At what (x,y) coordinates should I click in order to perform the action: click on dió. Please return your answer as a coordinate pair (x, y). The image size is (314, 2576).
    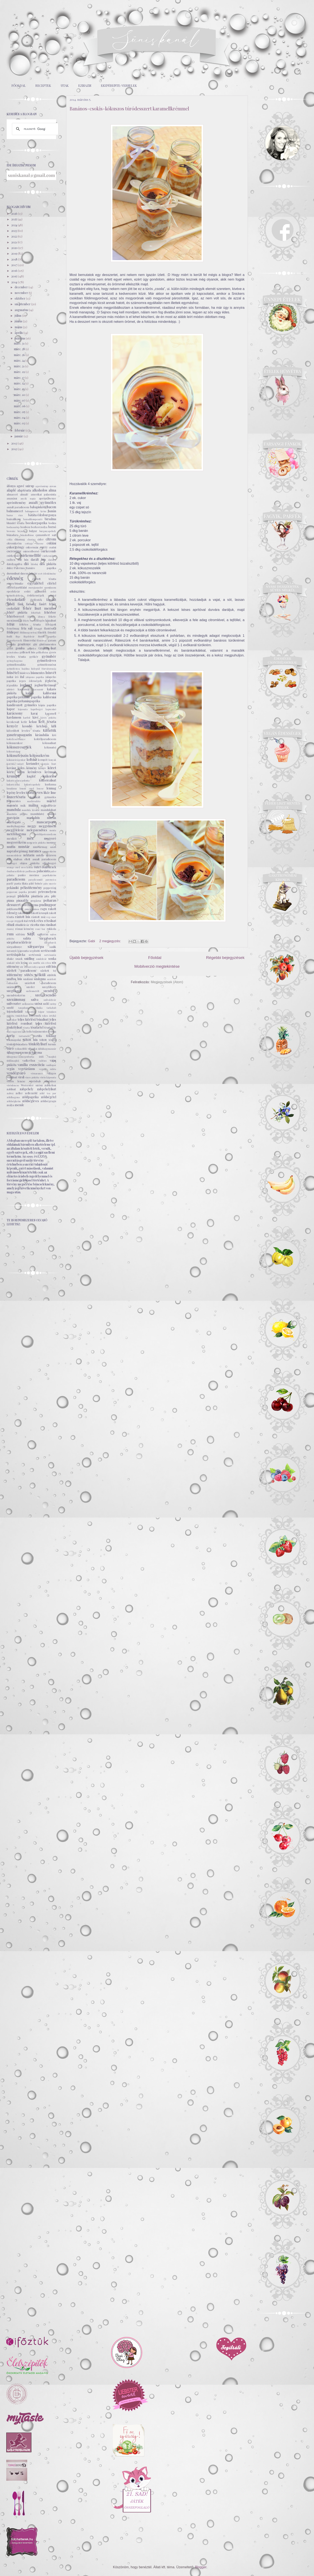
    Looking at the image, I should click on (26, 563).